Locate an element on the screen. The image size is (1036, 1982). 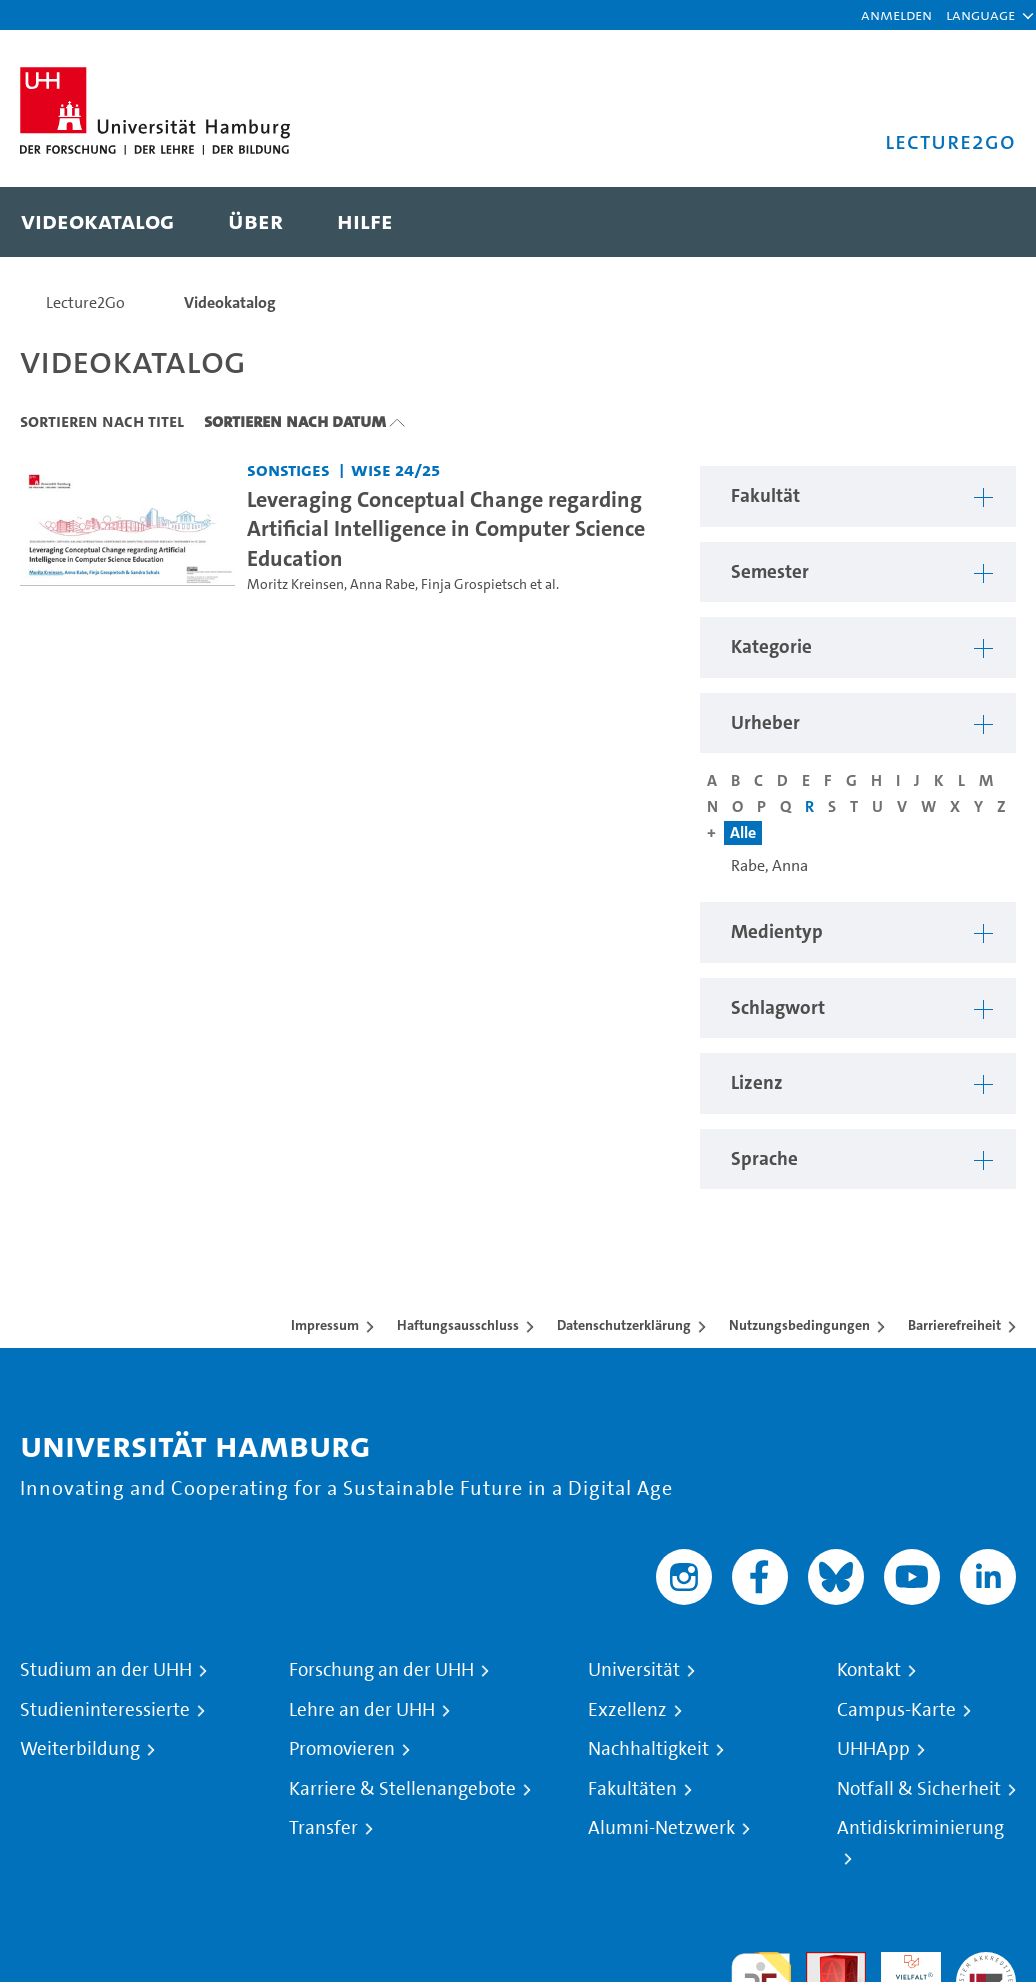
Moritz Kreinsen is located at coordinates (295, 584).